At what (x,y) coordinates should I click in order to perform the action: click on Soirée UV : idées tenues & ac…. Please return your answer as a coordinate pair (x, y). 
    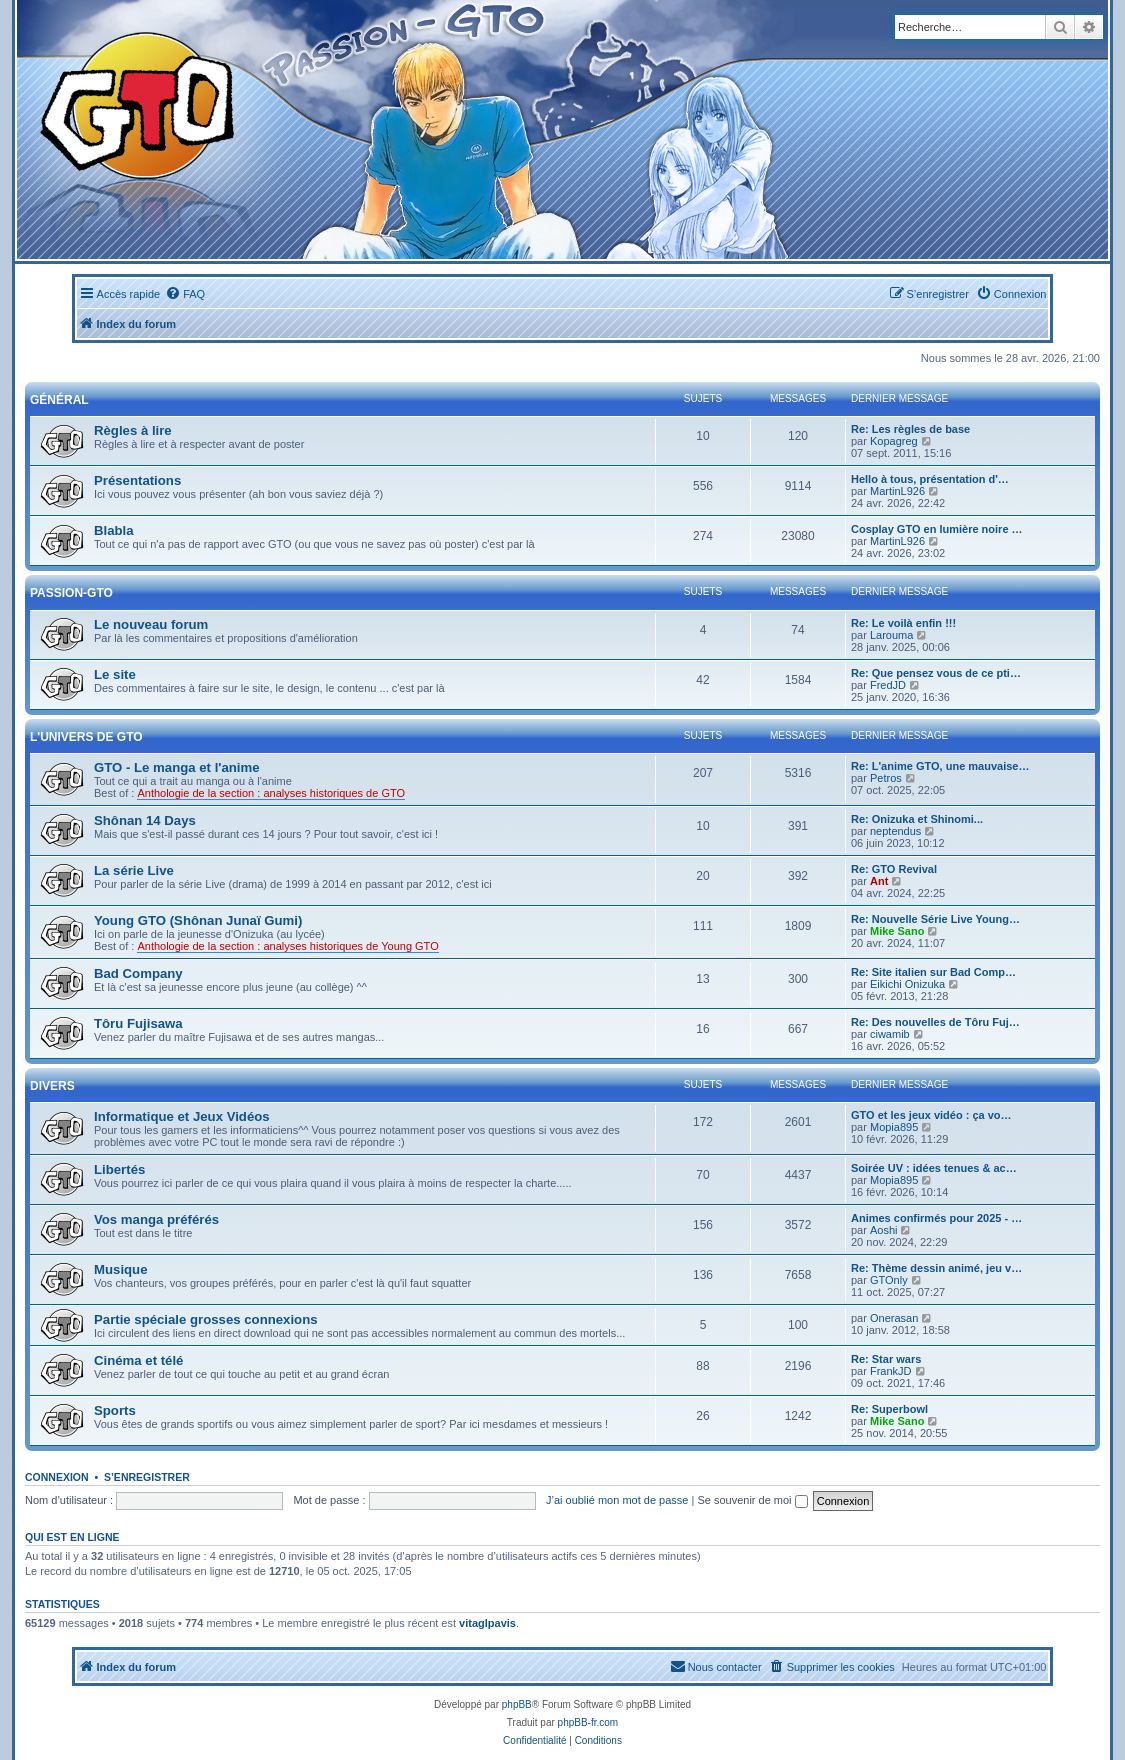
    Looking at the image, I should click on (934, 1168).